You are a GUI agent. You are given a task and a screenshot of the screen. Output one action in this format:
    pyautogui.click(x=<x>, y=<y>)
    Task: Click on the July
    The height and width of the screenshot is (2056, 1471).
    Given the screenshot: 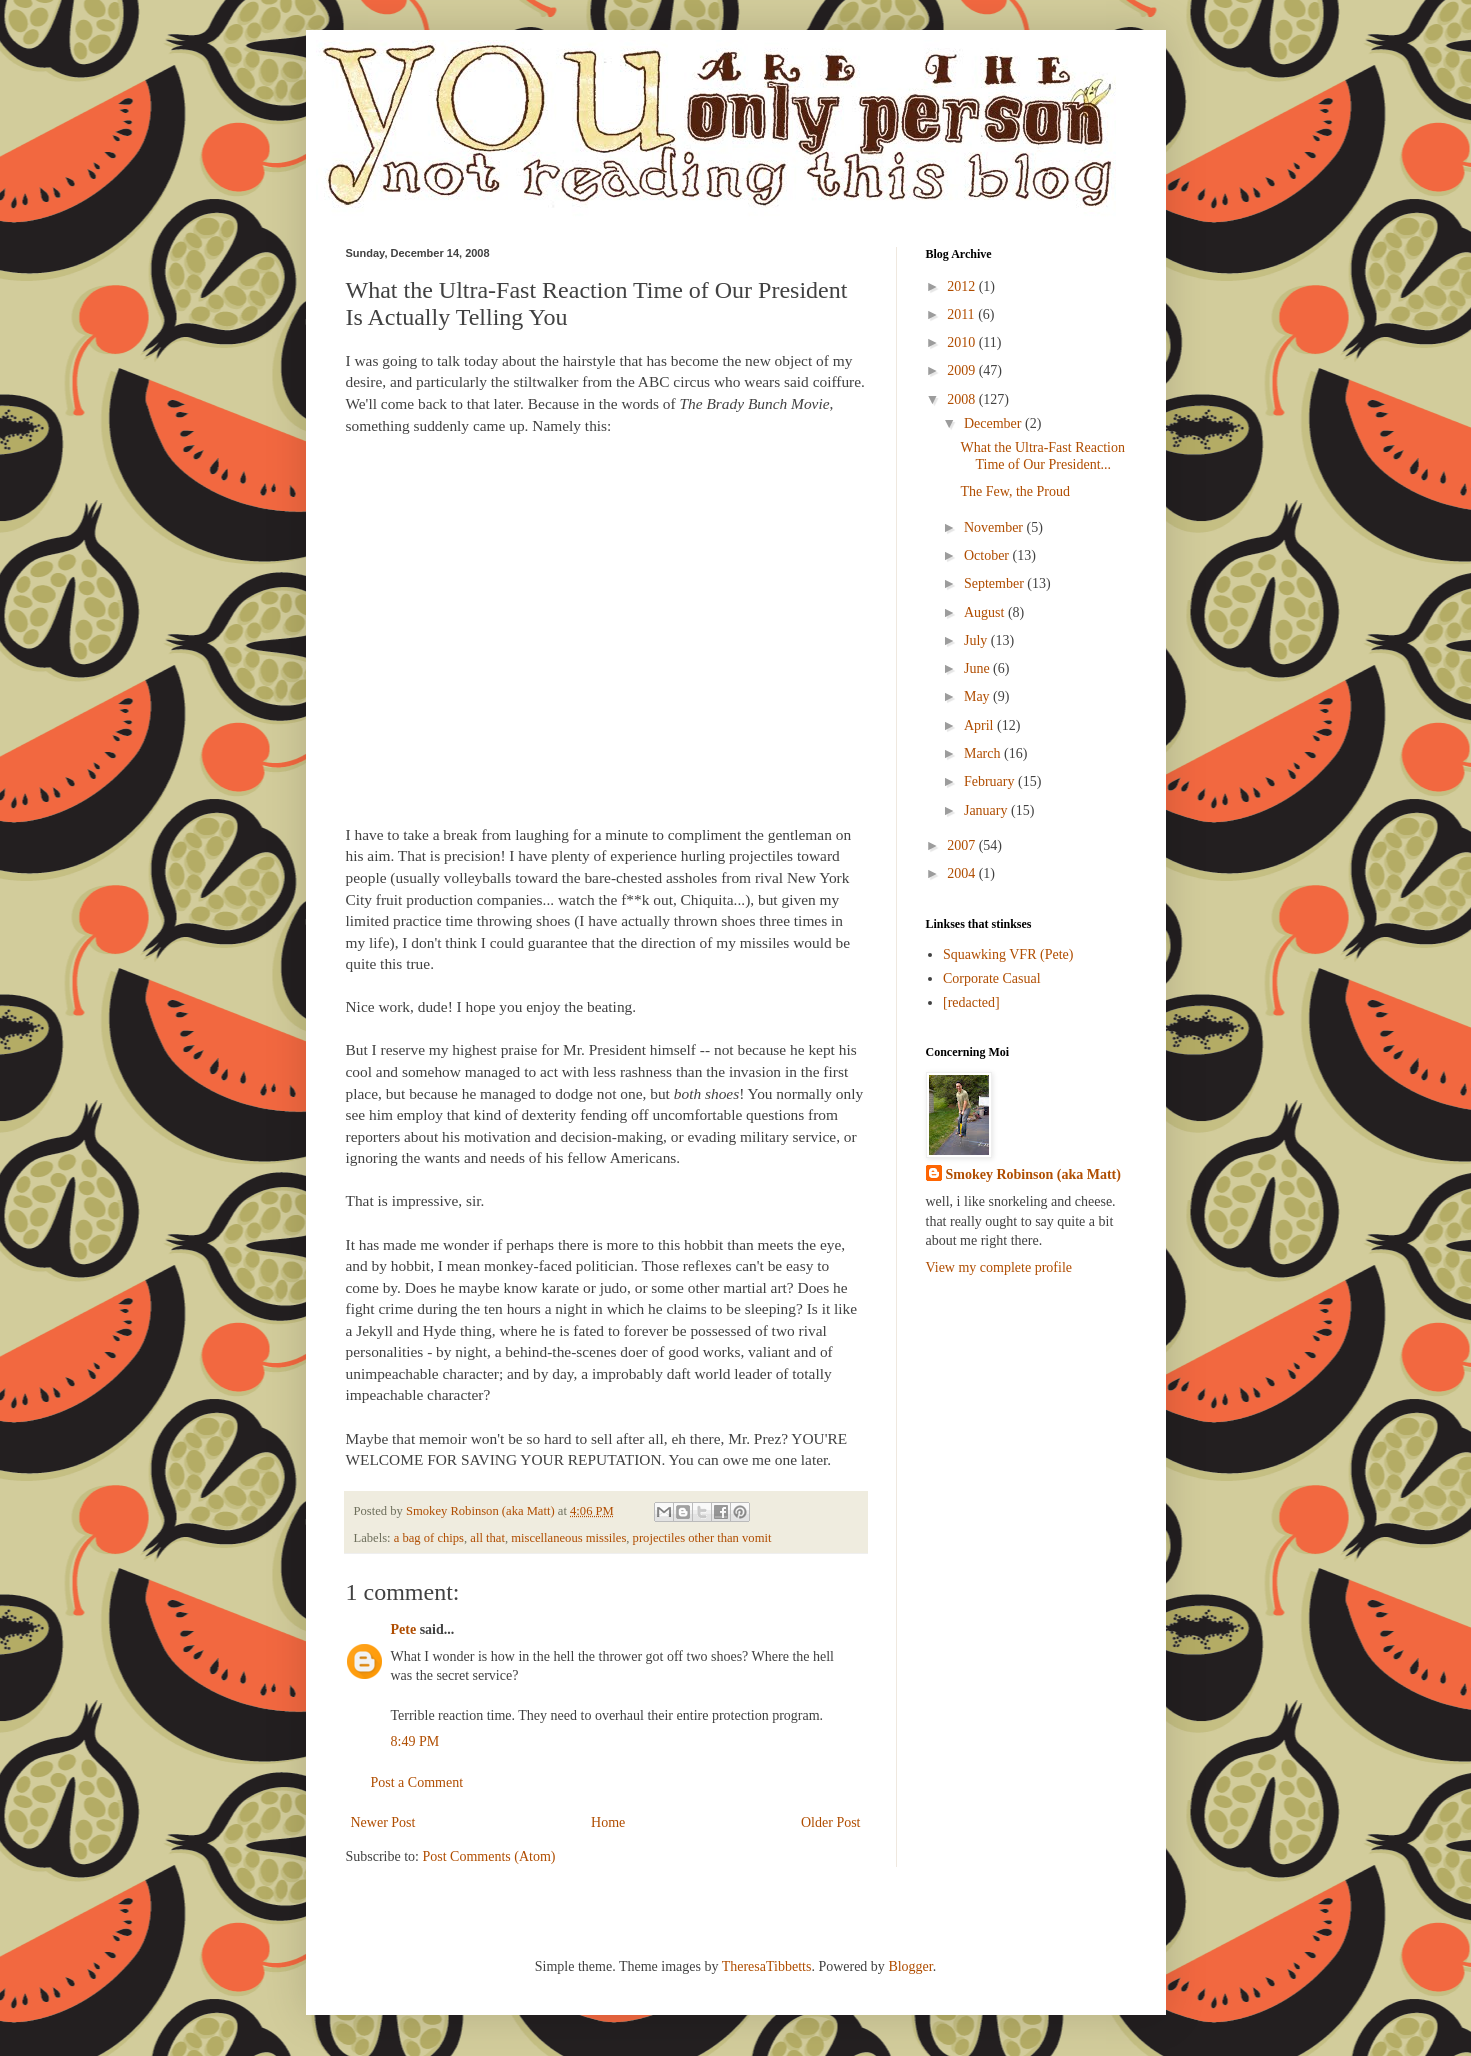 What is the action you would take?
    pyautogui.click(x=977, y=640)
    